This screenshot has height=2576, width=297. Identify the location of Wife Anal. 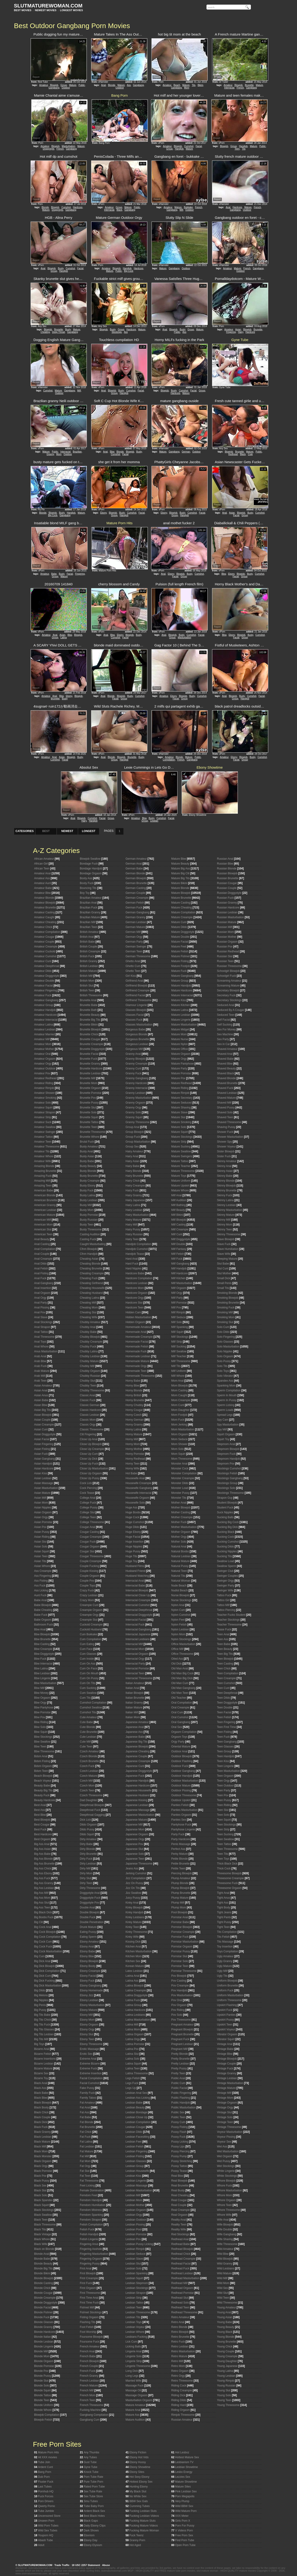
(223, 2219).